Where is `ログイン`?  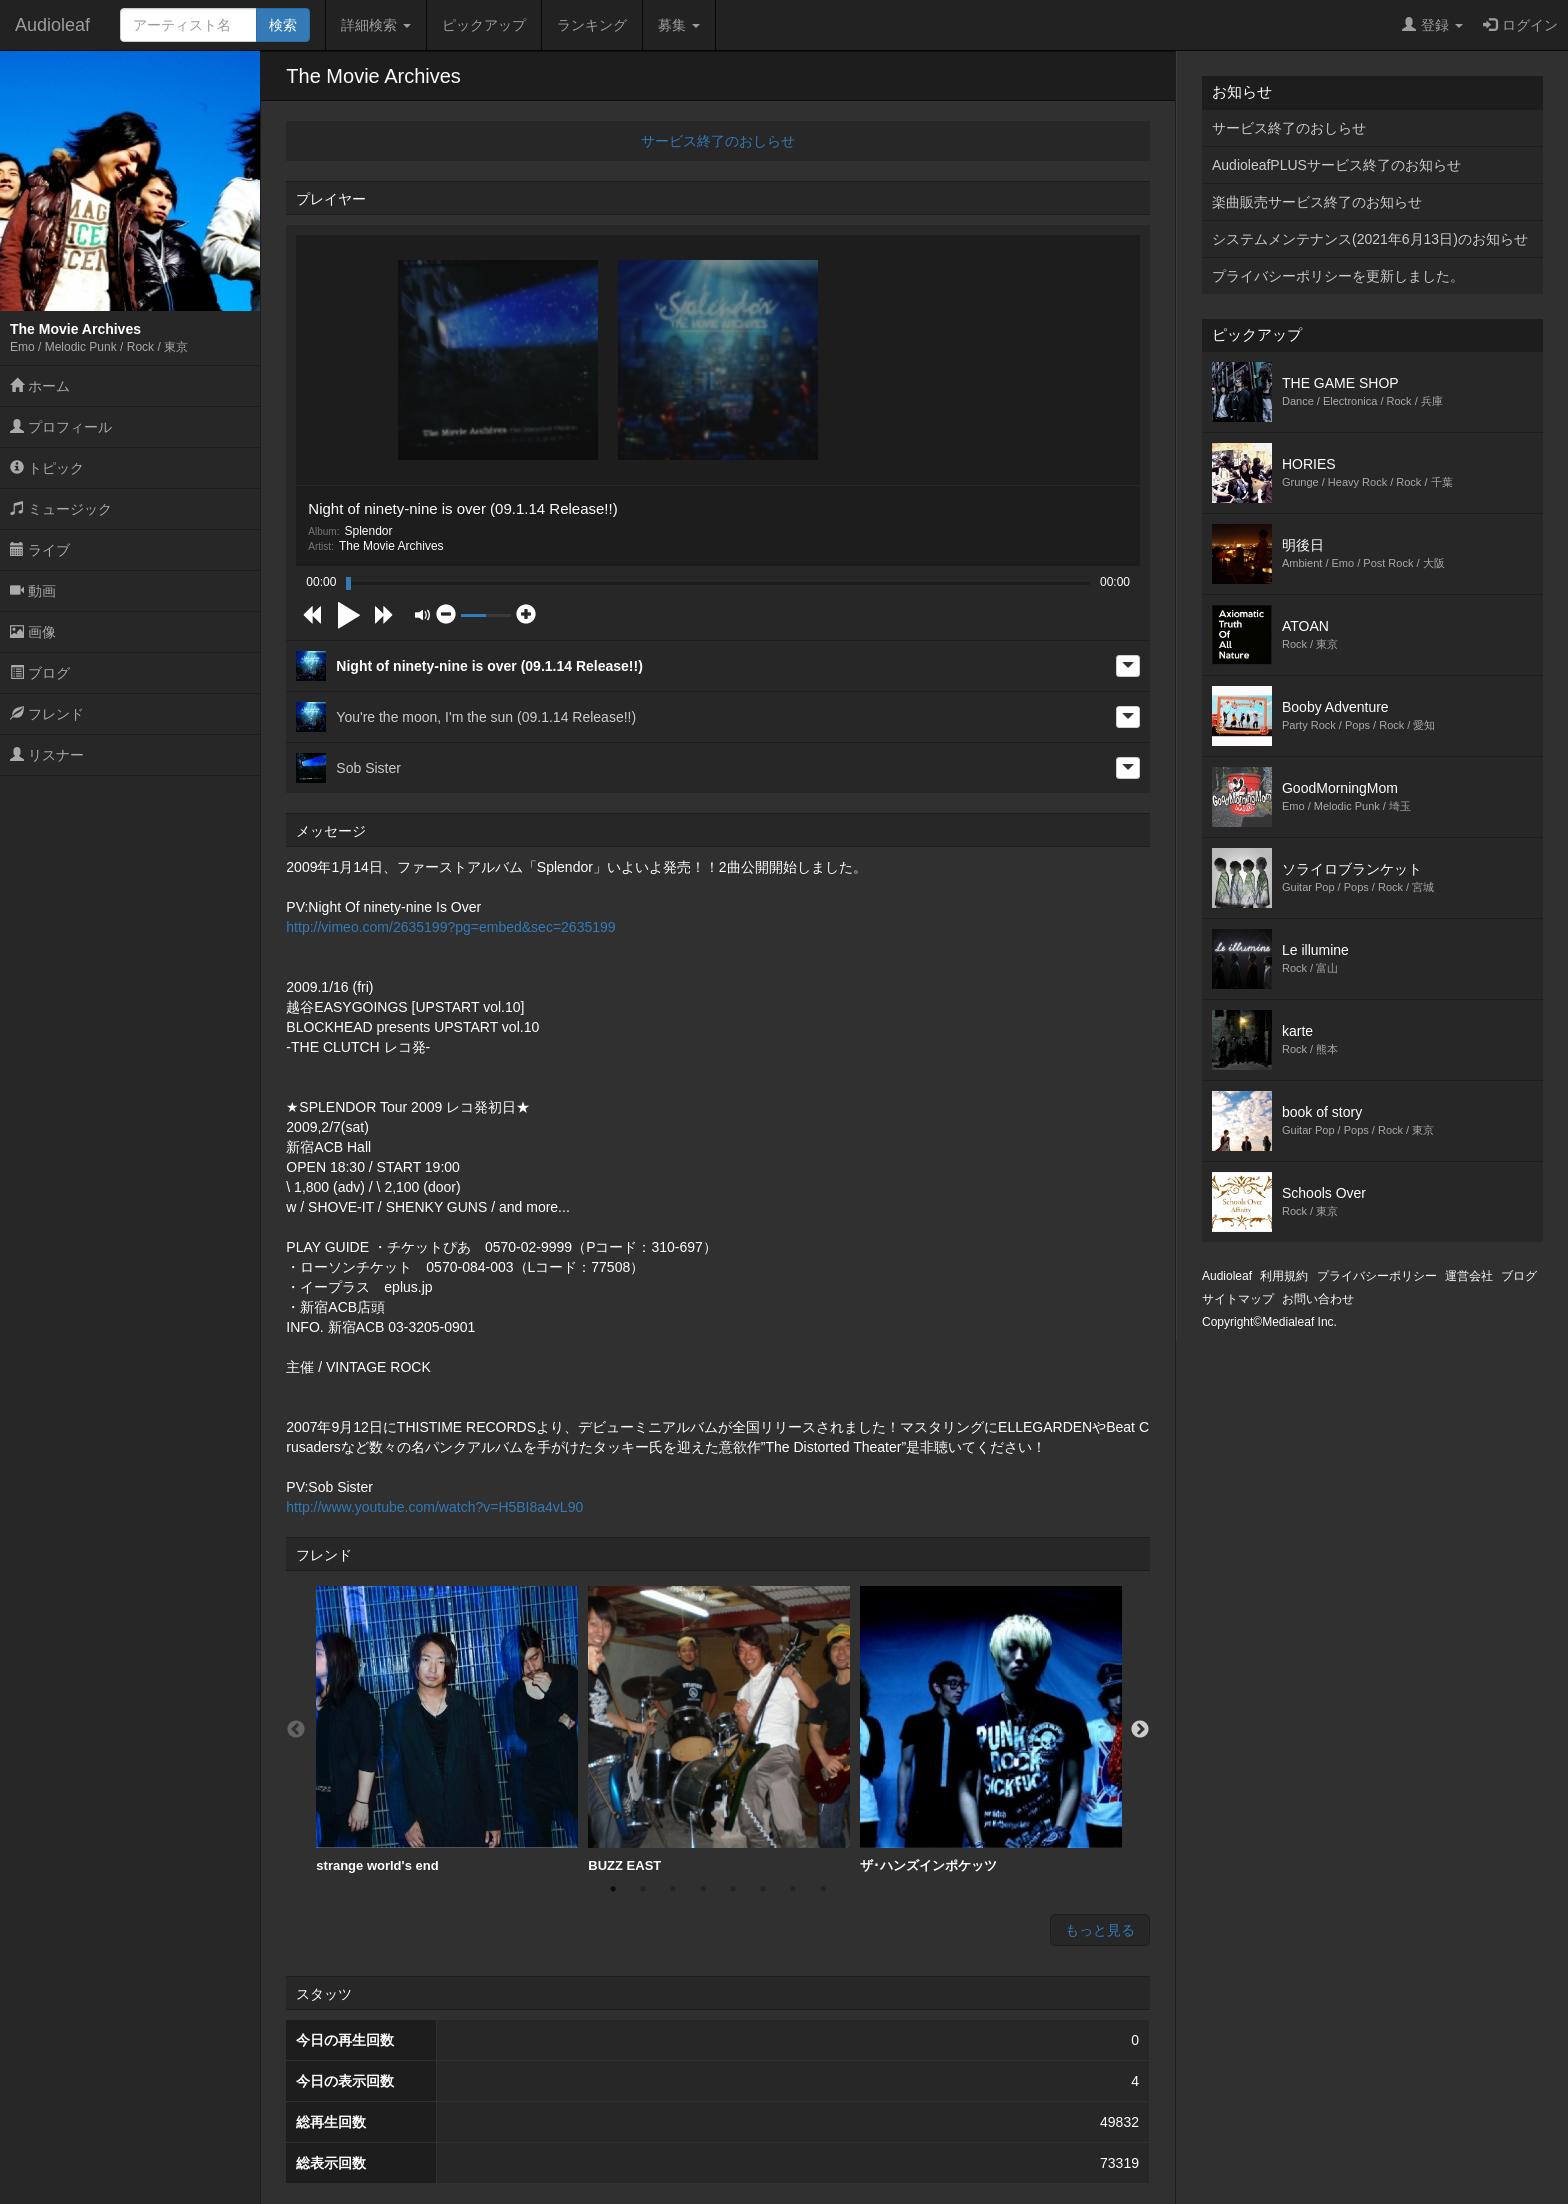
ログイン is located at coordinates (1520, 25).